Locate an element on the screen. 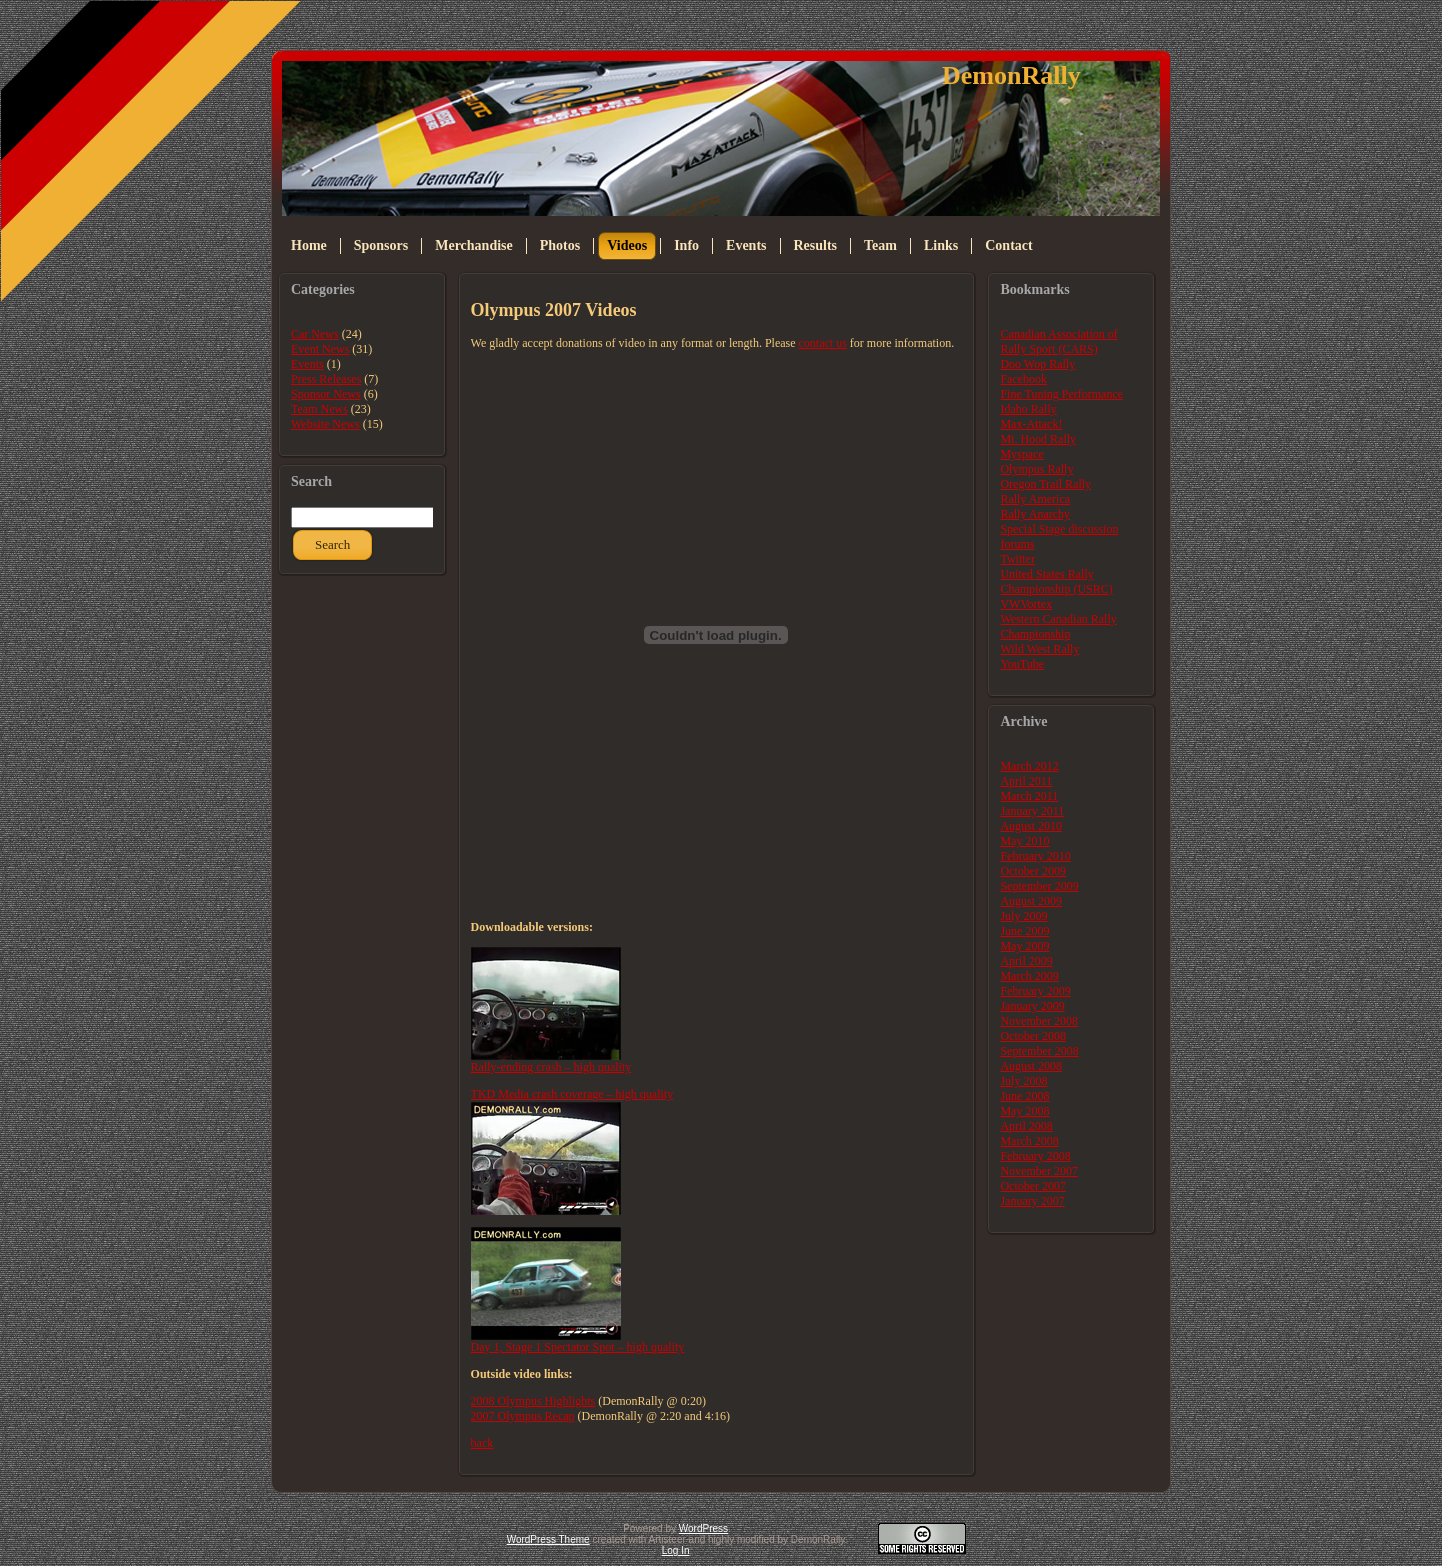  WordPress is located at coordinates (703, 1528).